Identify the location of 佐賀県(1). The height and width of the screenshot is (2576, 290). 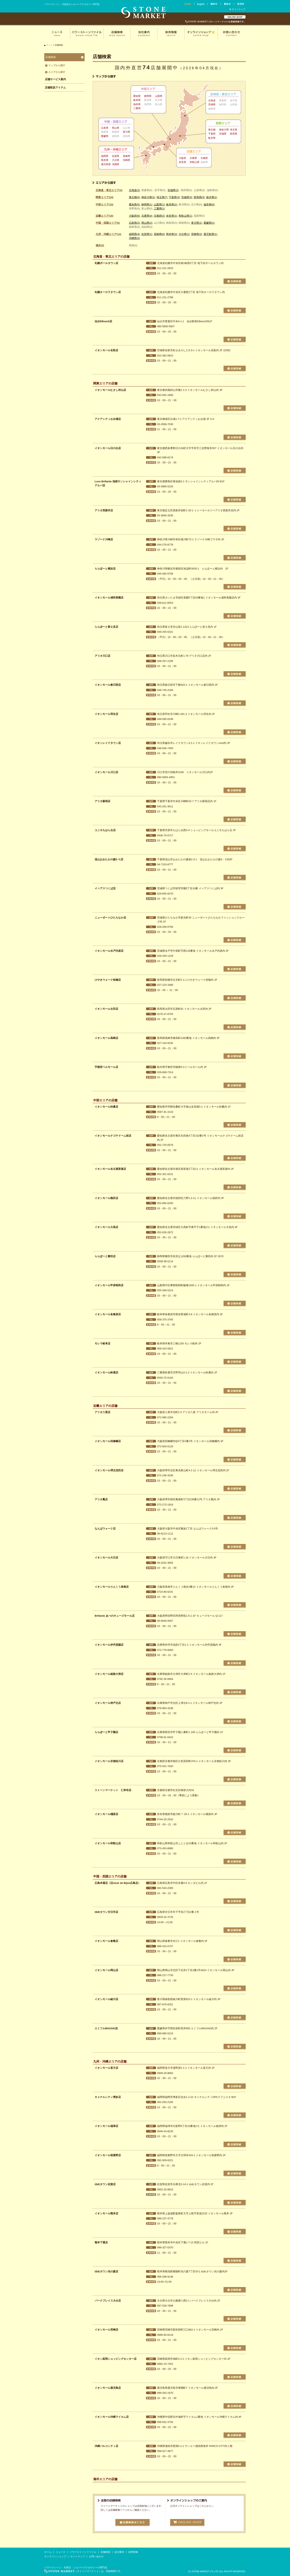
(146, 234).